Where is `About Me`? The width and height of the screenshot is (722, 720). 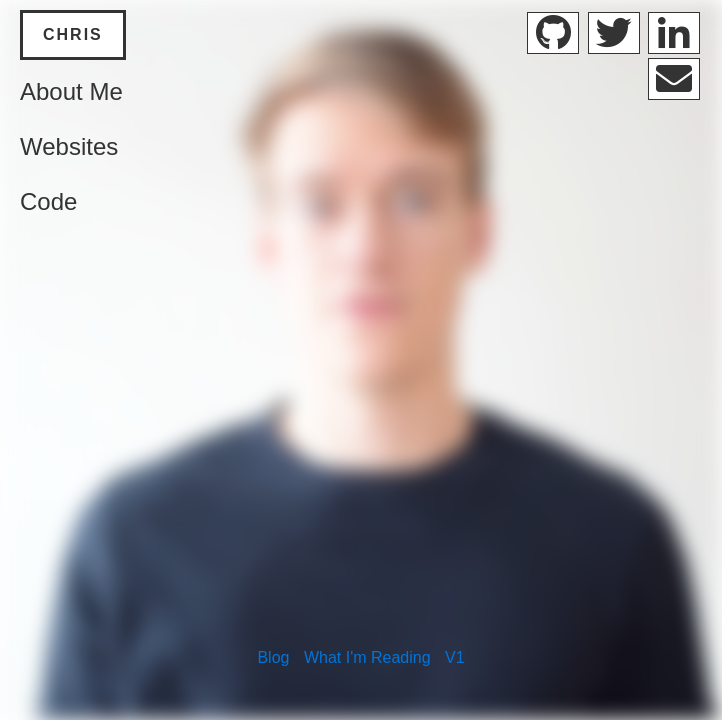
About Me is located at coordinates (71, 91).